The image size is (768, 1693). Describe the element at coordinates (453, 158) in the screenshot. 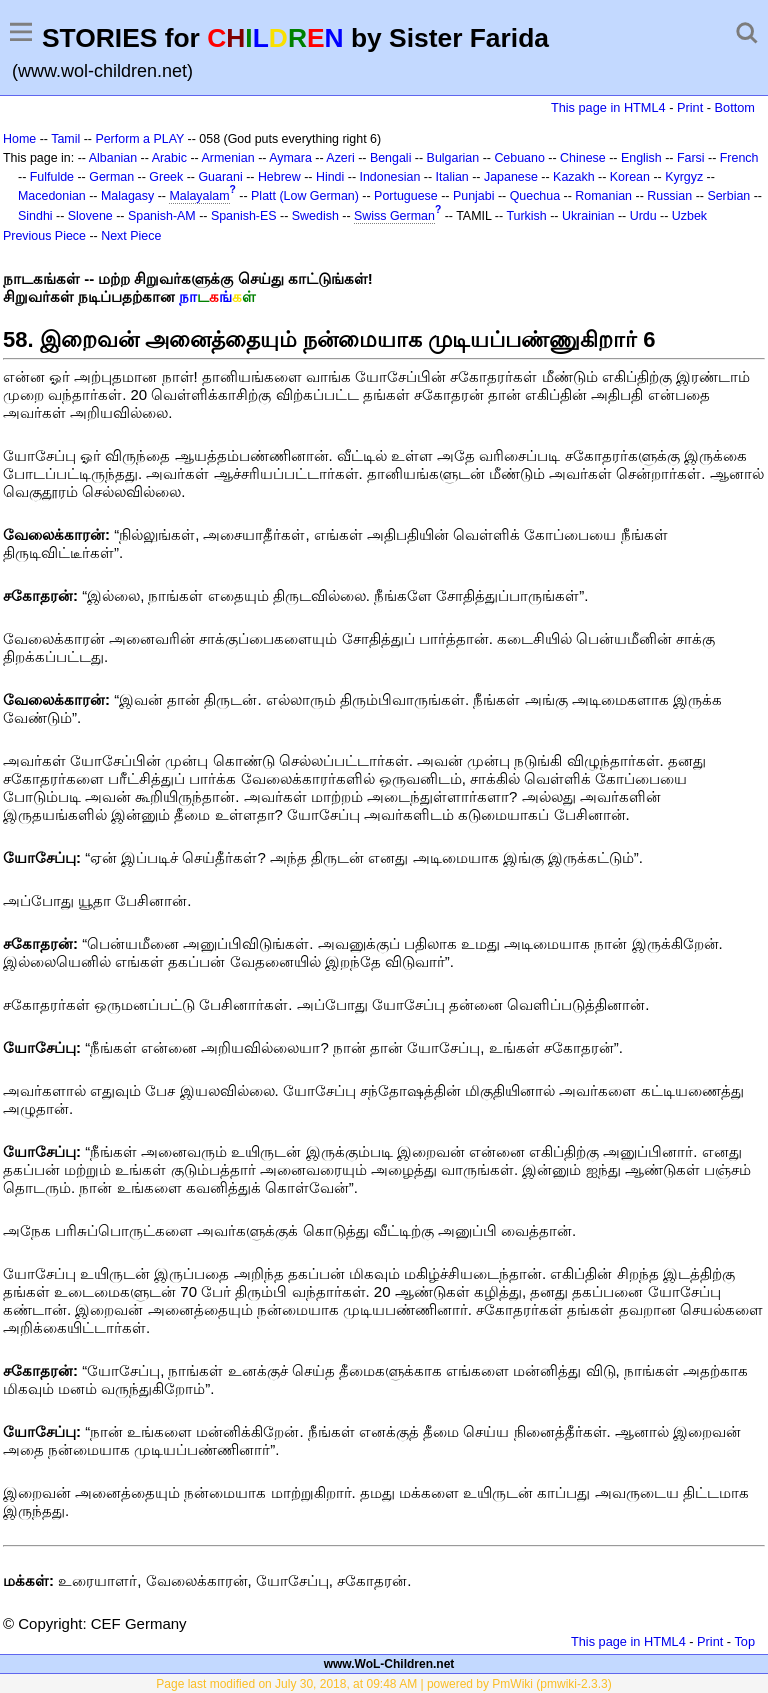

I see `Bulgarian` at that location.